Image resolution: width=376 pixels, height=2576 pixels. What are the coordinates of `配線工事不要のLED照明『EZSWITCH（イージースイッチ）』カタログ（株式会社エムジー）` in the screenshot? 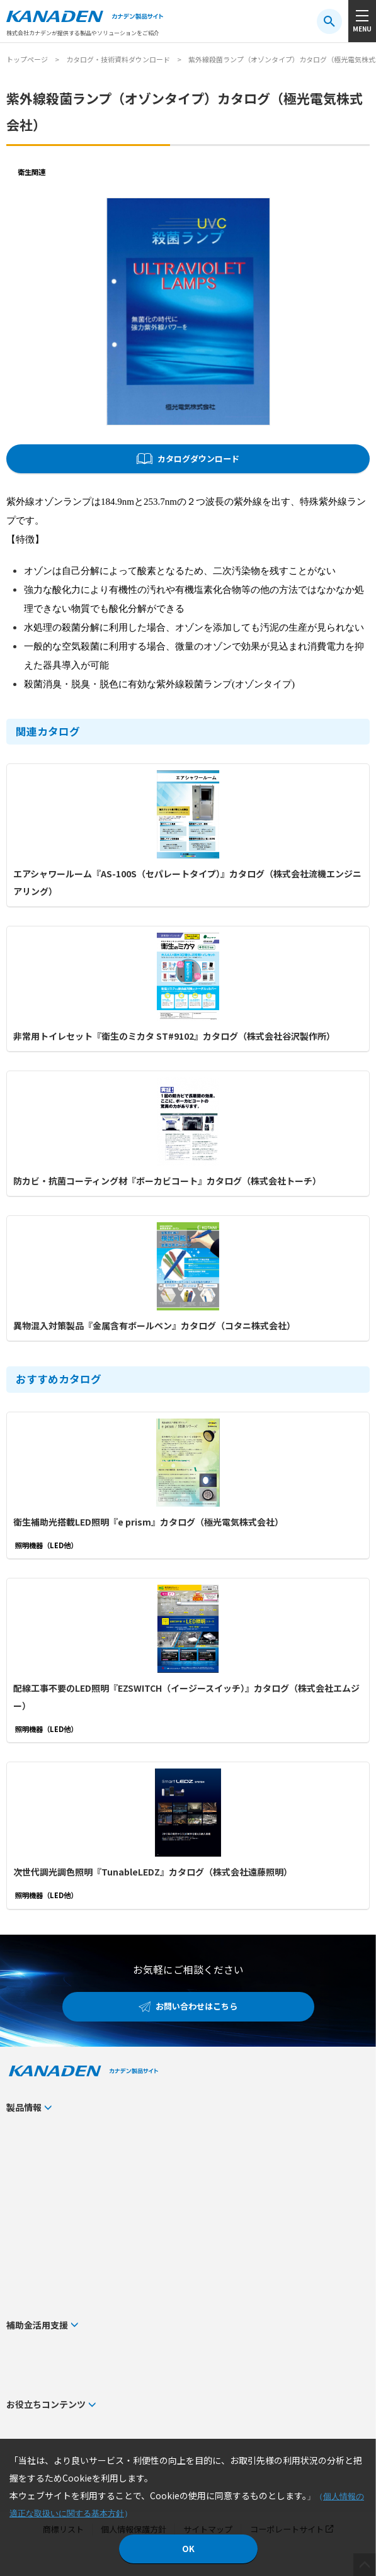 It's located at (186, 1697).